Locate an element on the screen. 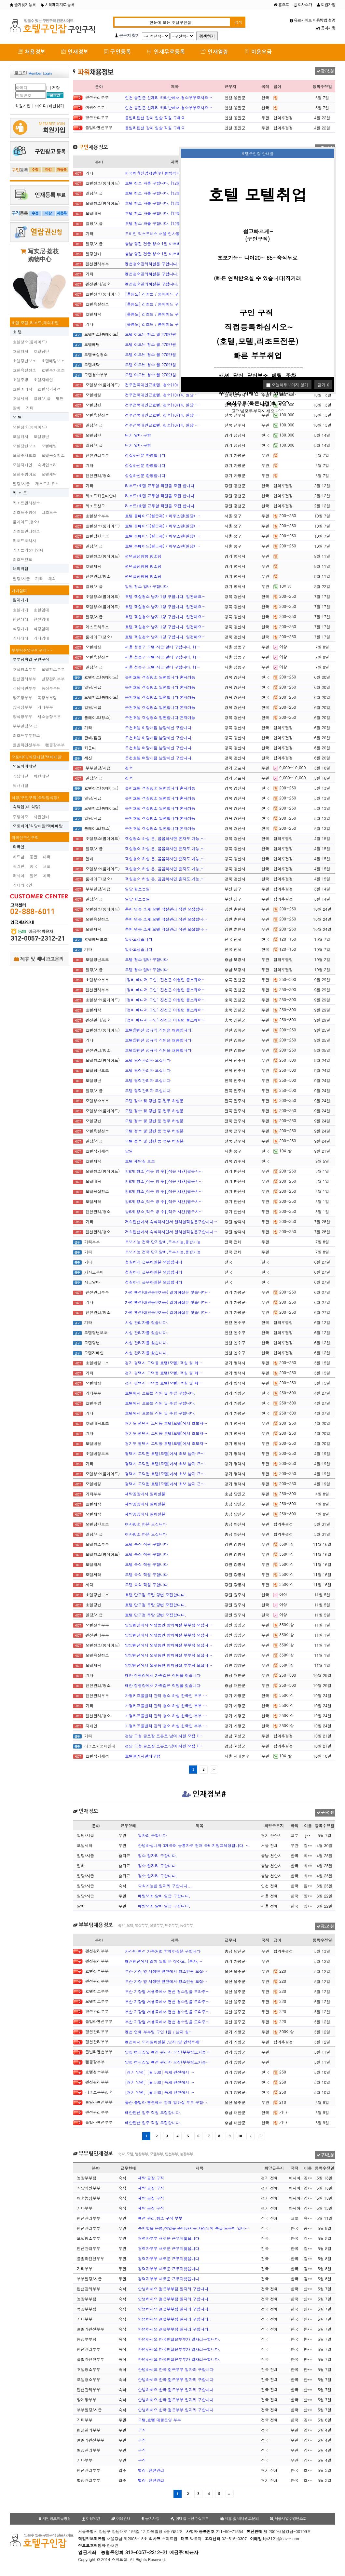 The image size is (345, 2576). 이용약관 is located at coordinates (91, 2519).